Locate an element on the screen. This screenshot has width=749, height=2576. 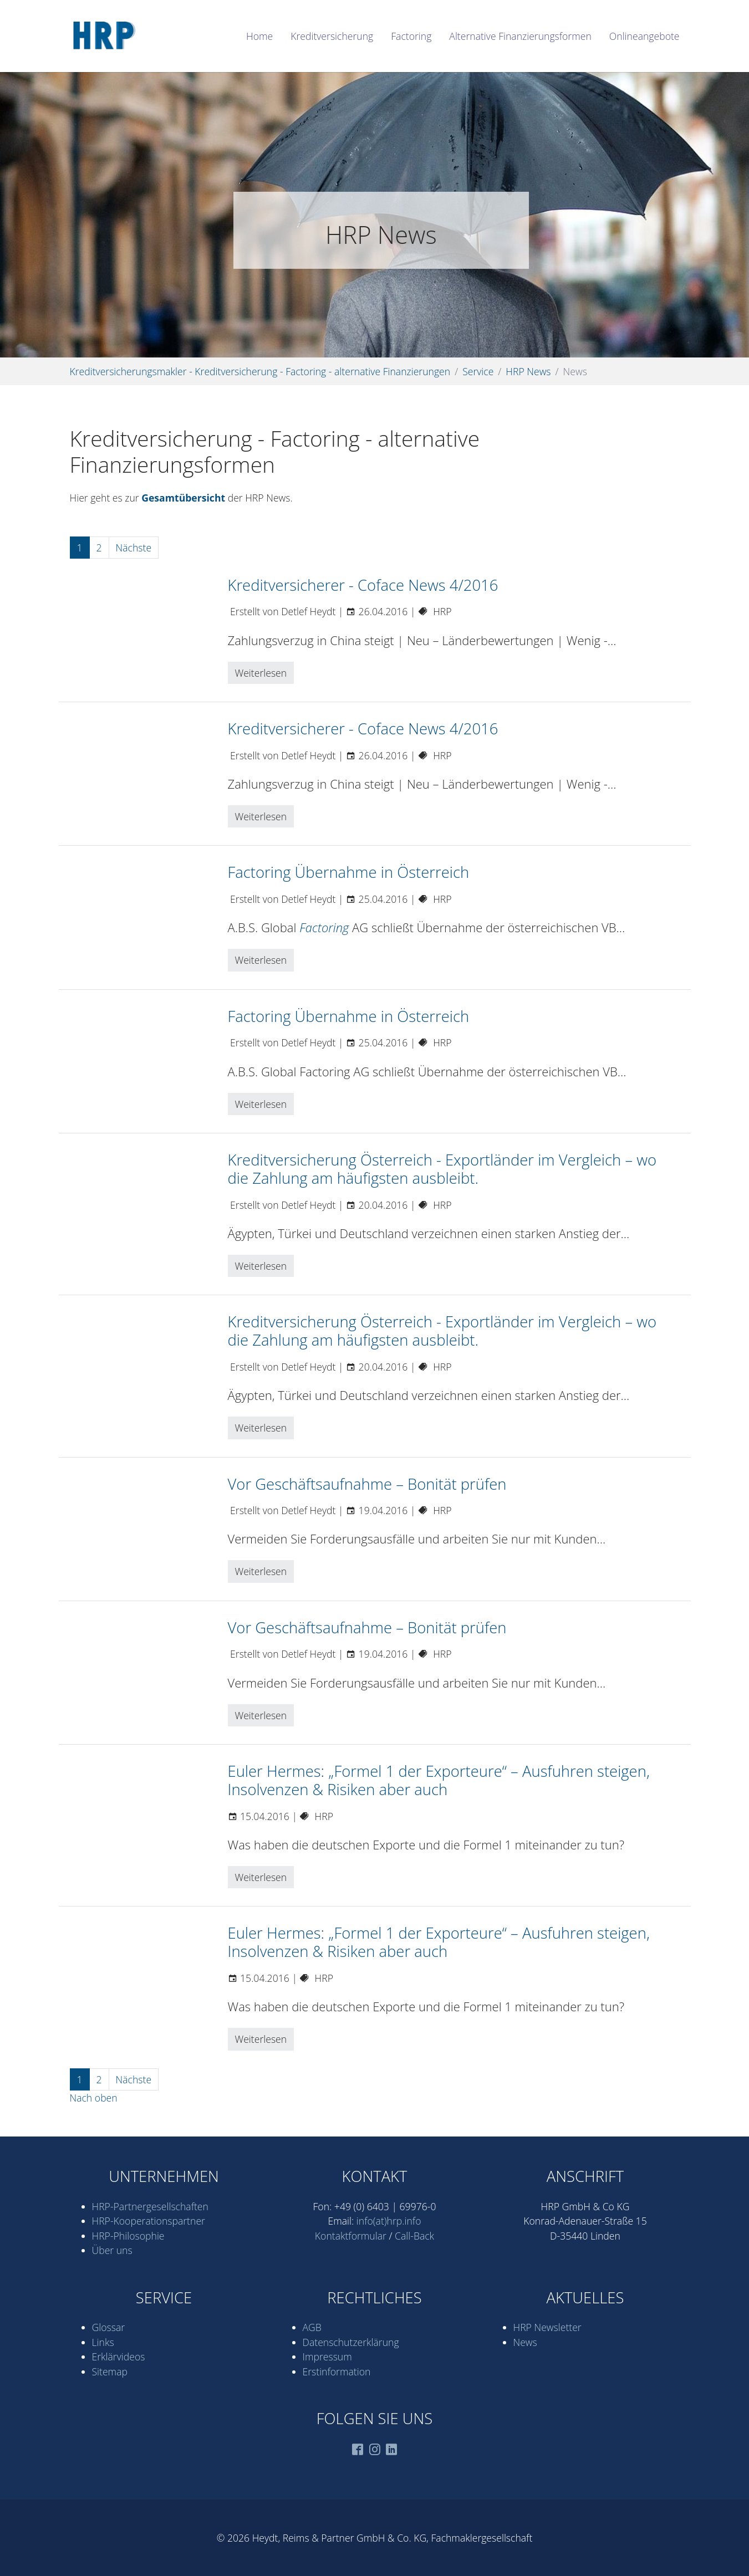
News is located at coordinates (525, 2342).